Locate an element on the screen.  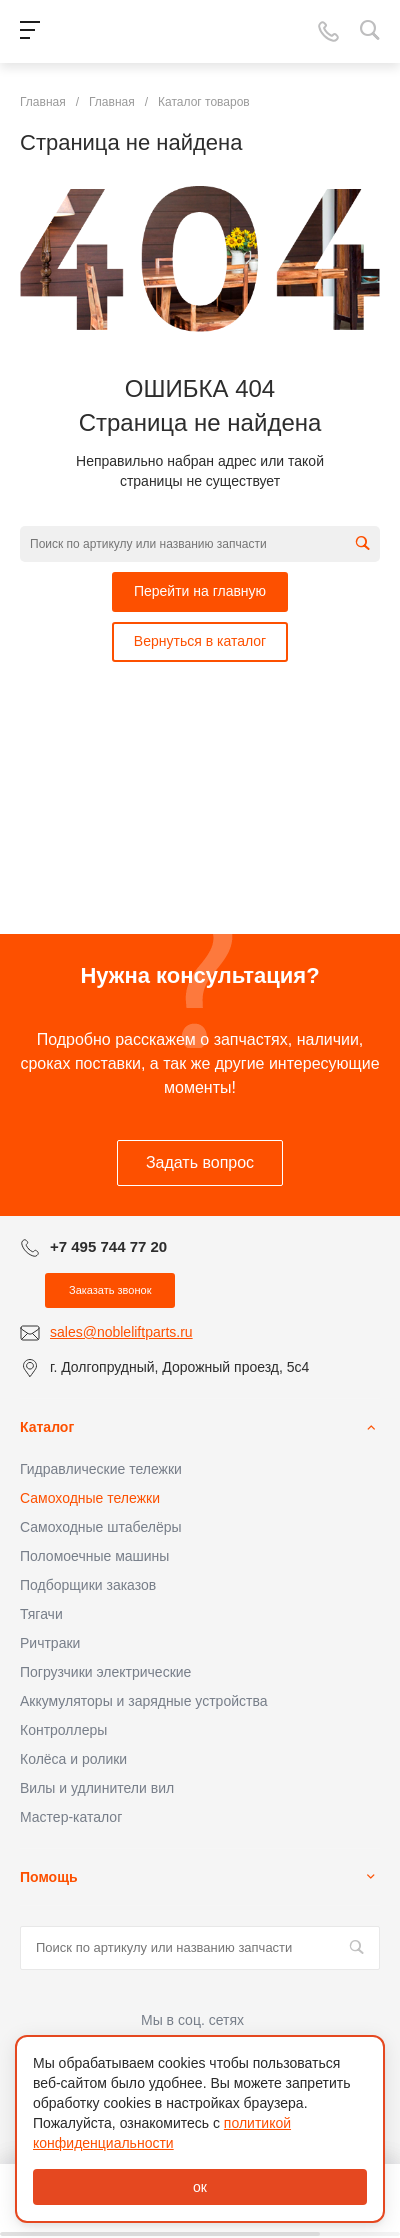
Аккумуляторы и зарядные устройства is located at coordinates (143, 1701).